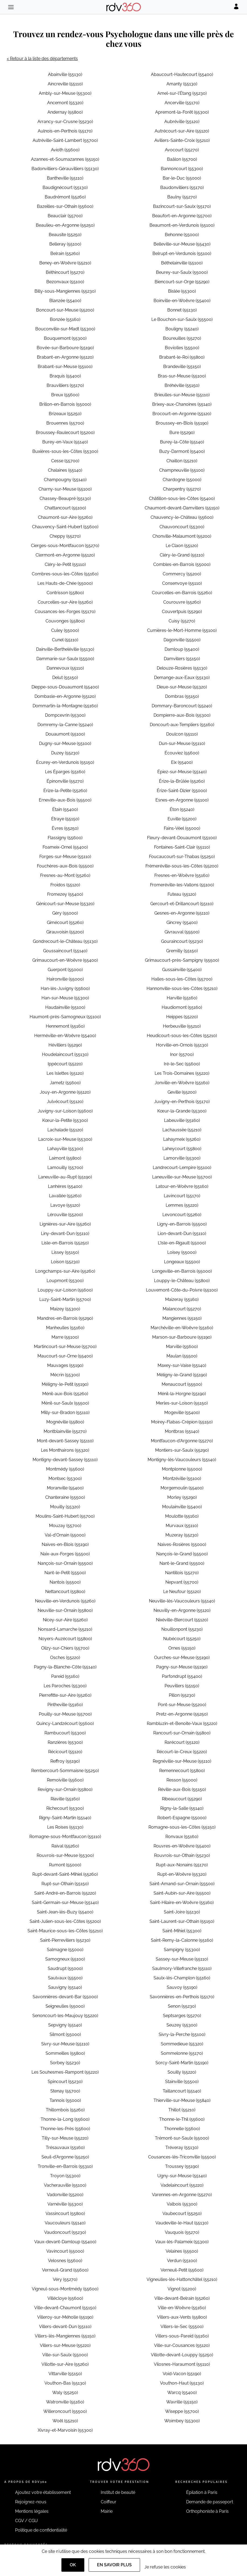 The width and height of the screenshot is (247, 2576). What do you see at coordinates (182, 2364) in the screenshot?
I see `Vilosnes-Haraumont (55110)` at bounding box center [182, 2364].